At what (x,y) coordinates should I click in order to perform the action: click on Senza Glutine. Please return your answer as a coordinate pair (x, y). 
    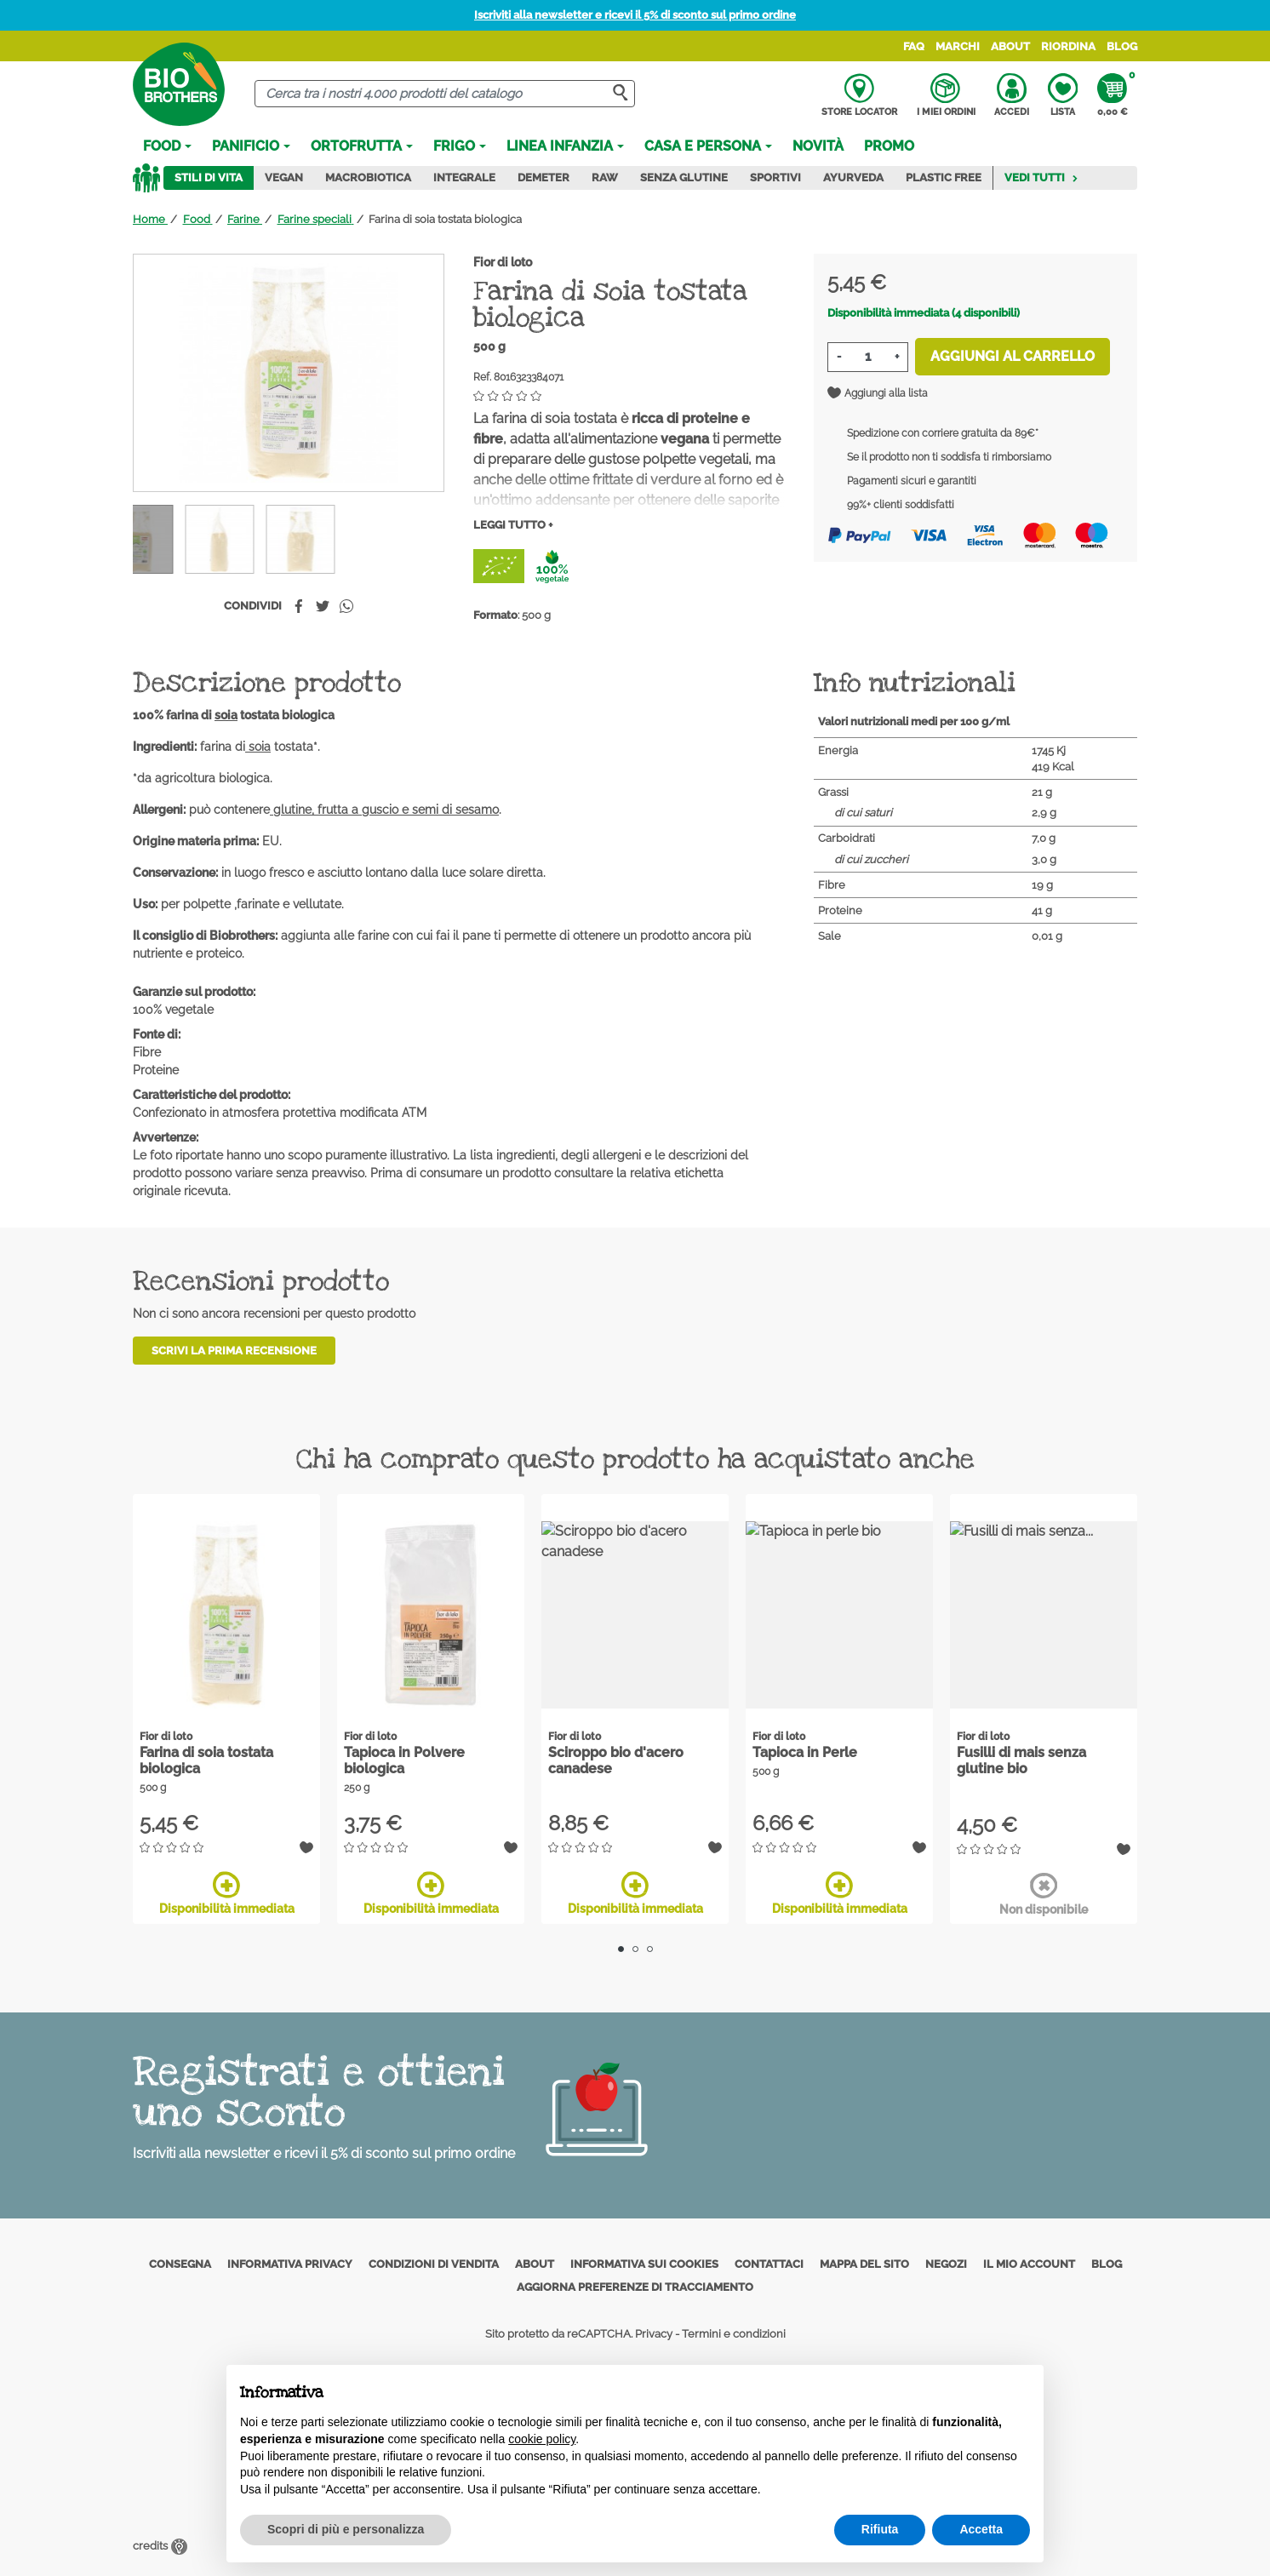
    Looking at the image, I should click on (684, 177).